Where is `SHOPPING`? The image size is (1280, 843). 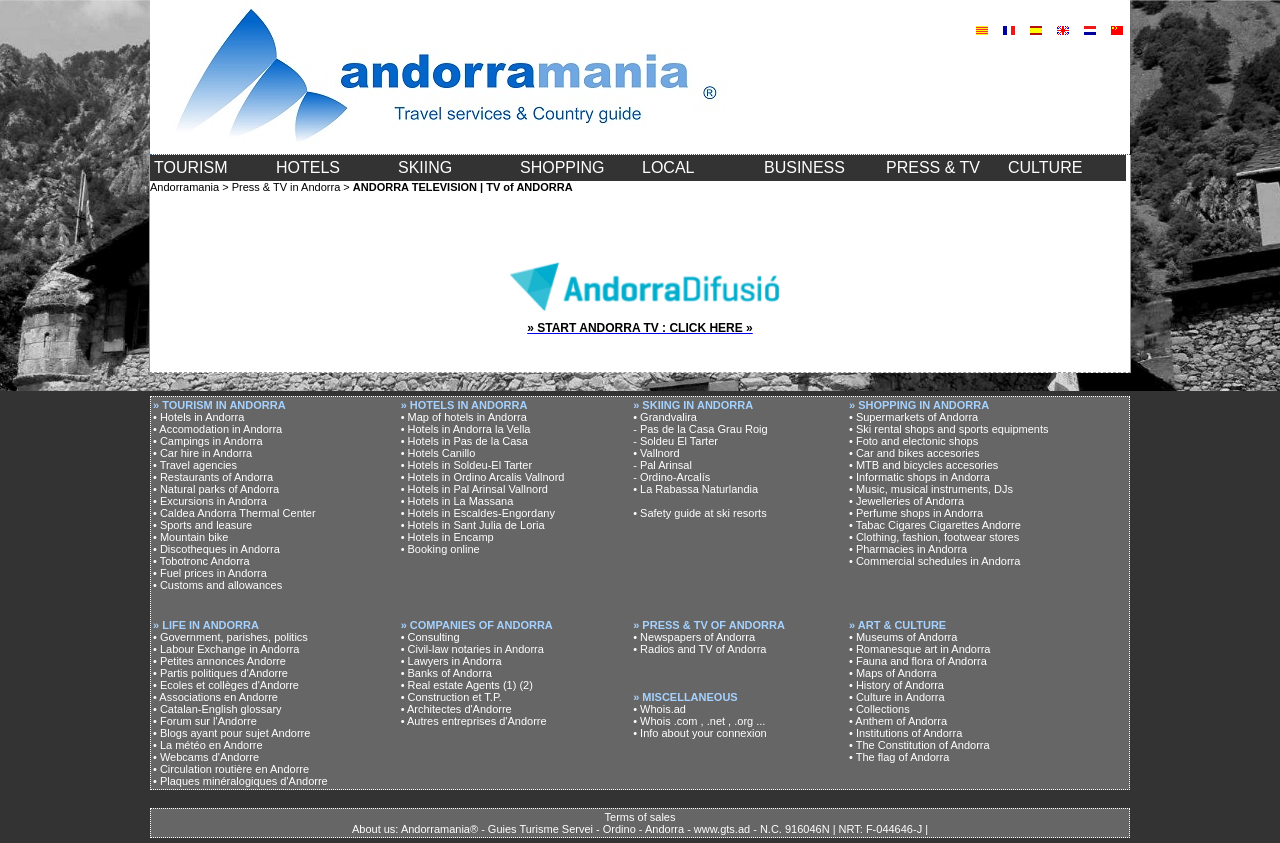 SHOPPING is located at coordinates (562, 167).